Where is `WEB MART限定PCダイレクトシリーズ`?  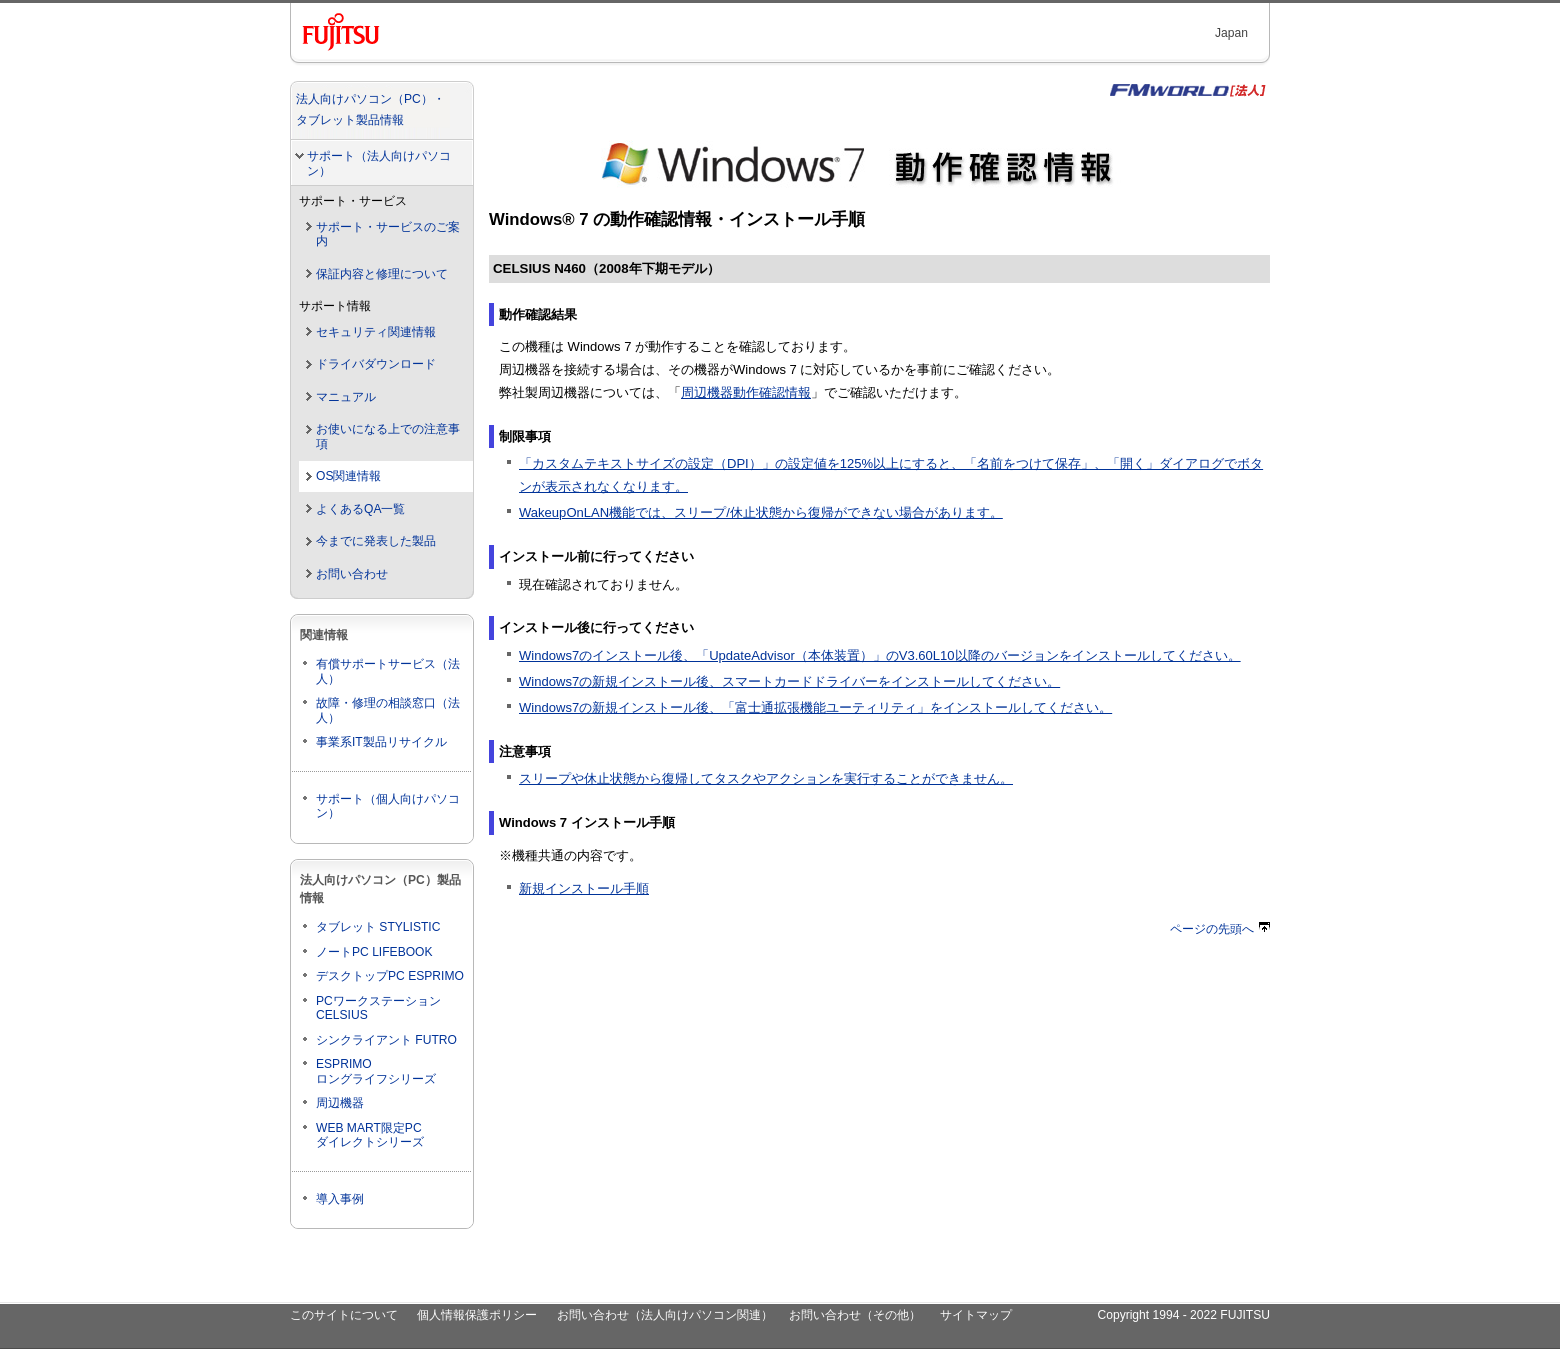
WEB MART限定PCダイレクトシリーズ is located at coordinates (370, 1135).